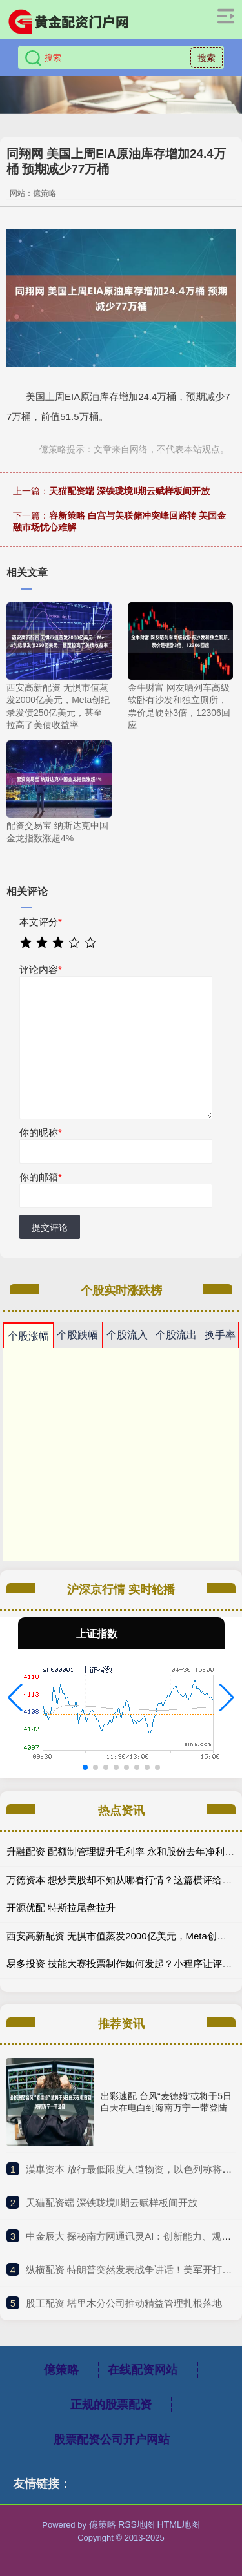 Image resolution: width=242 pixels, height=2576 pixels. What do you see at coordinates (111, 2404) in the screenshot?
I see `正规的股票配资` at bounding box center [111, 2404].